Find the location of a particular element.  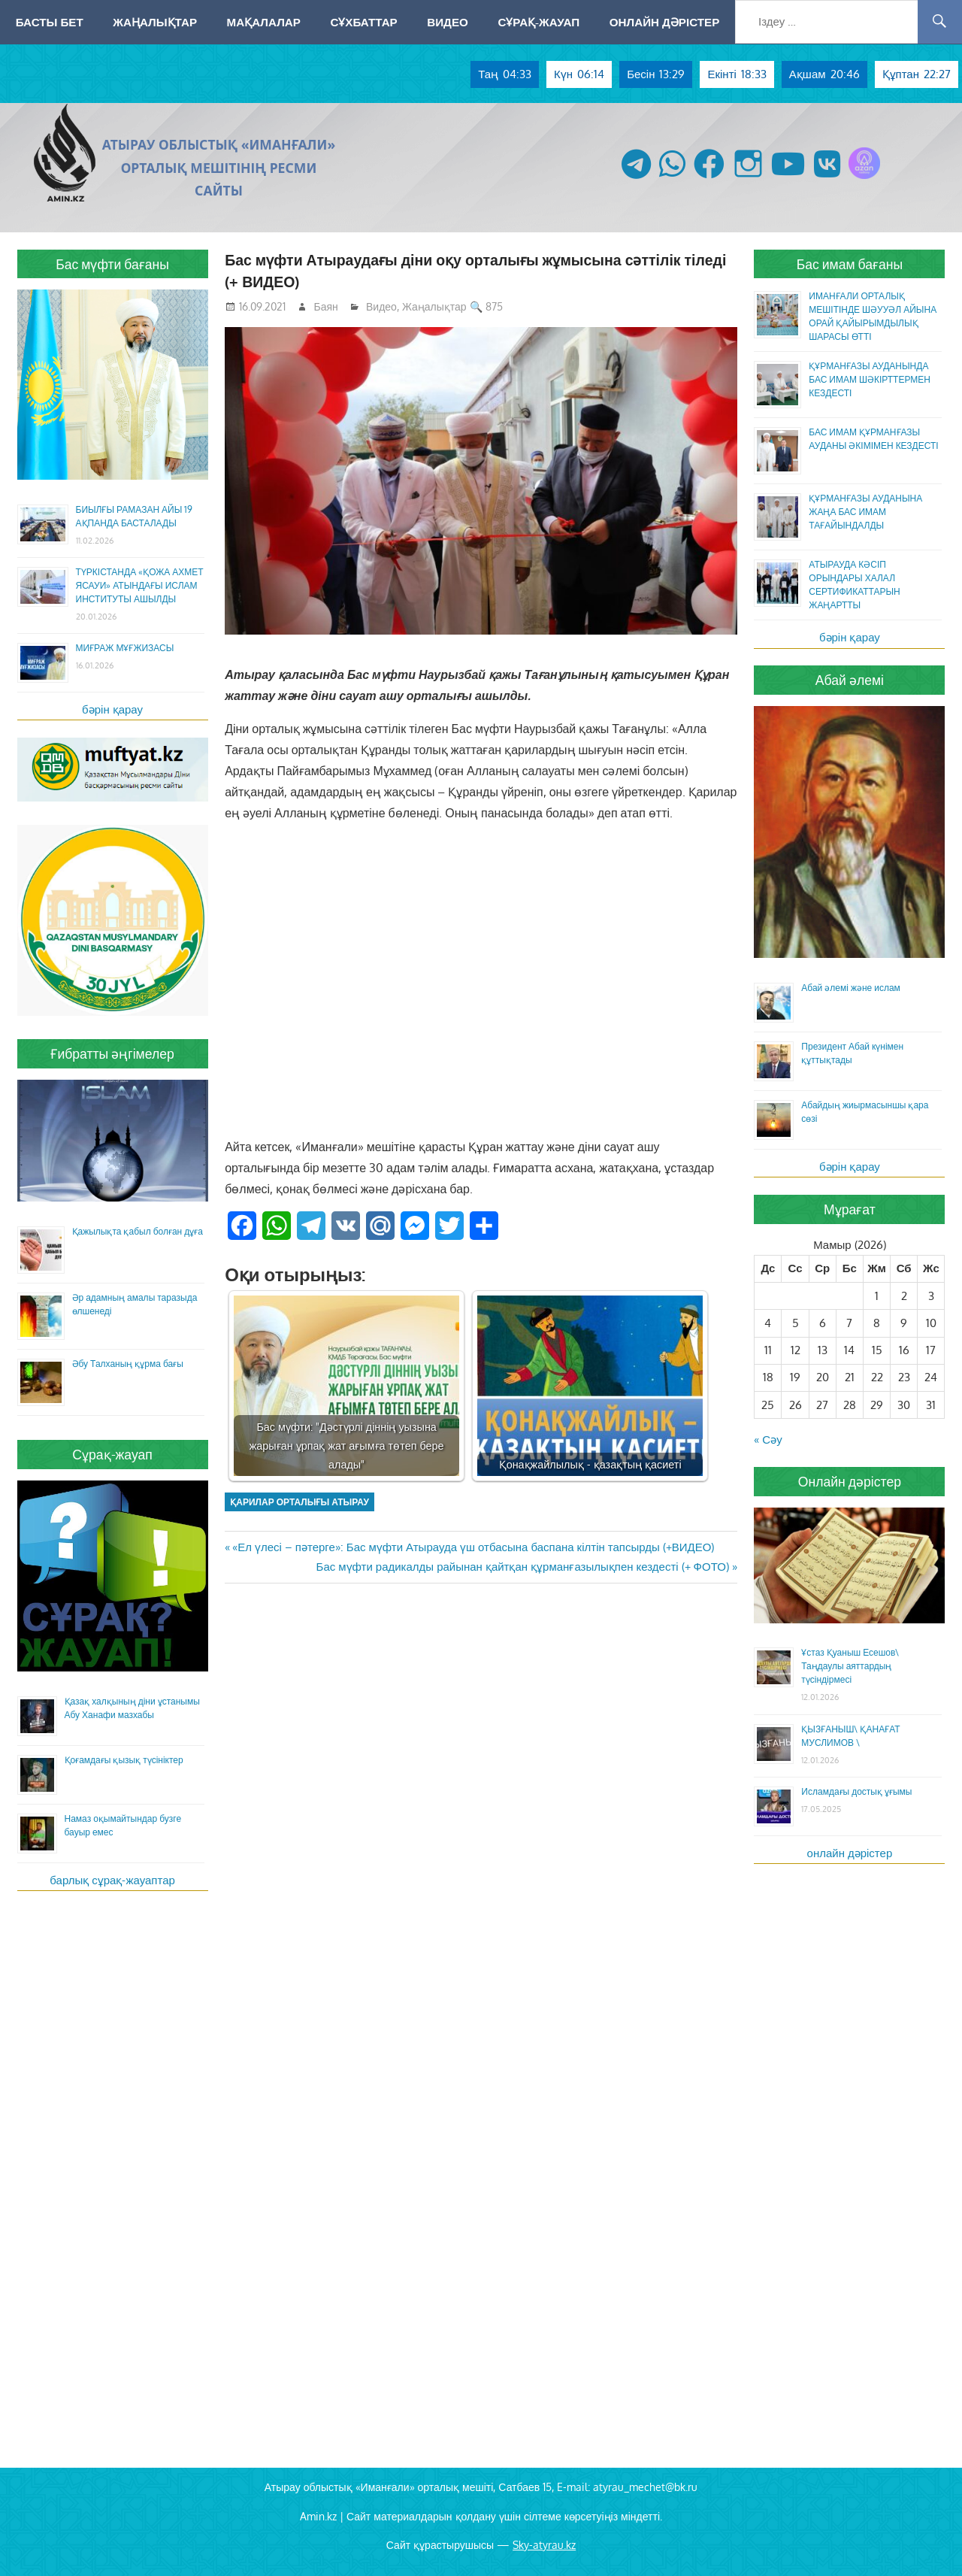

Ұстаз Қуаныш Есешов\ Таңдаулы аяттардың түсіндірмесі is located at coordinates (850, 1666).